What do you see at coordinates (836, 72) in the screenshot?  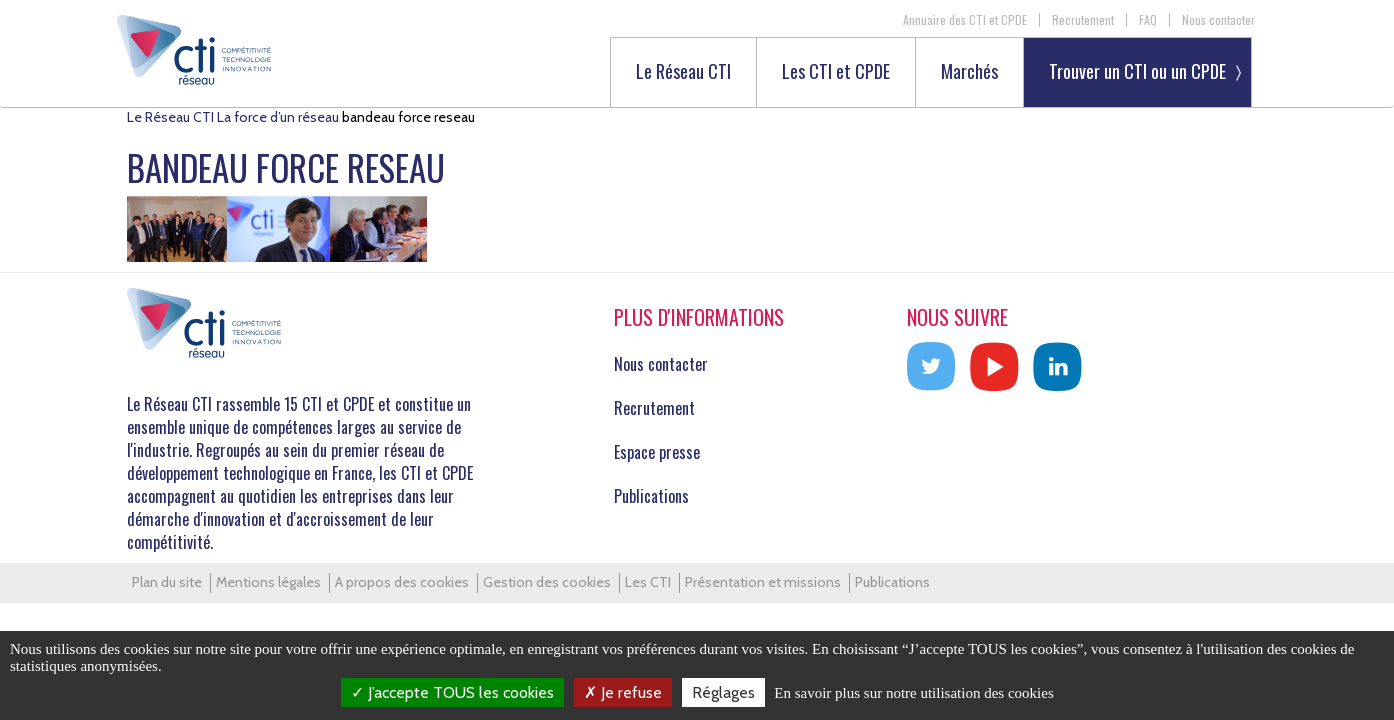 I see `Les CTI et CPDE` at bounding box center [836, 72].